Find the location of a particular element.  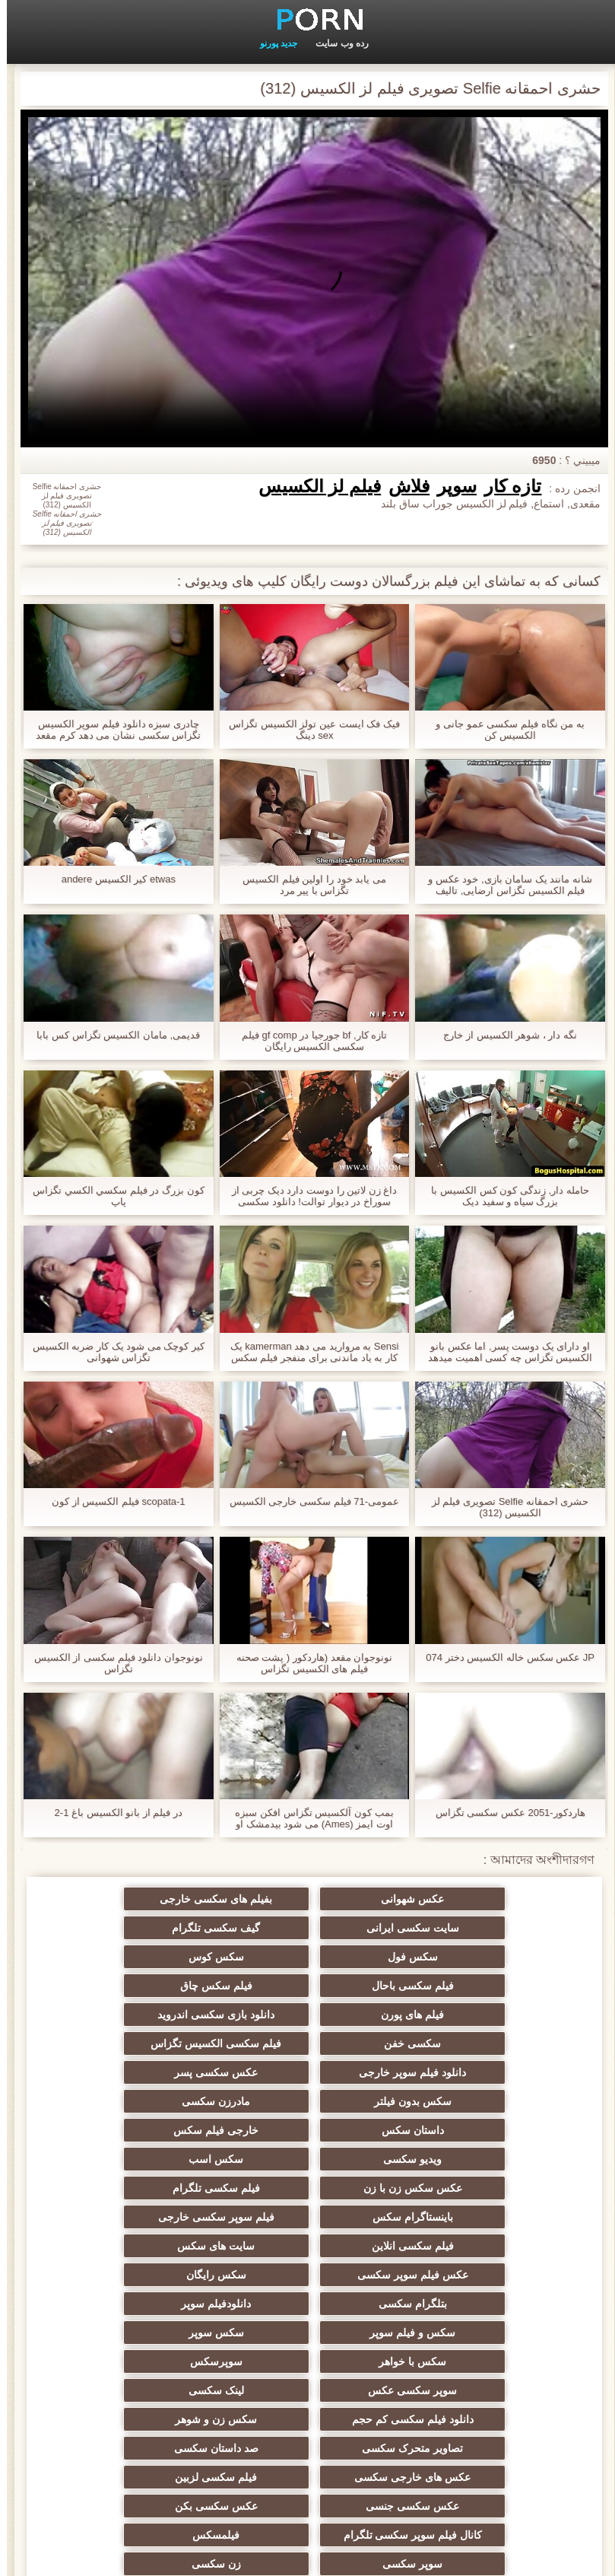

سوپرسکس is located at coordinates (456, 2217).